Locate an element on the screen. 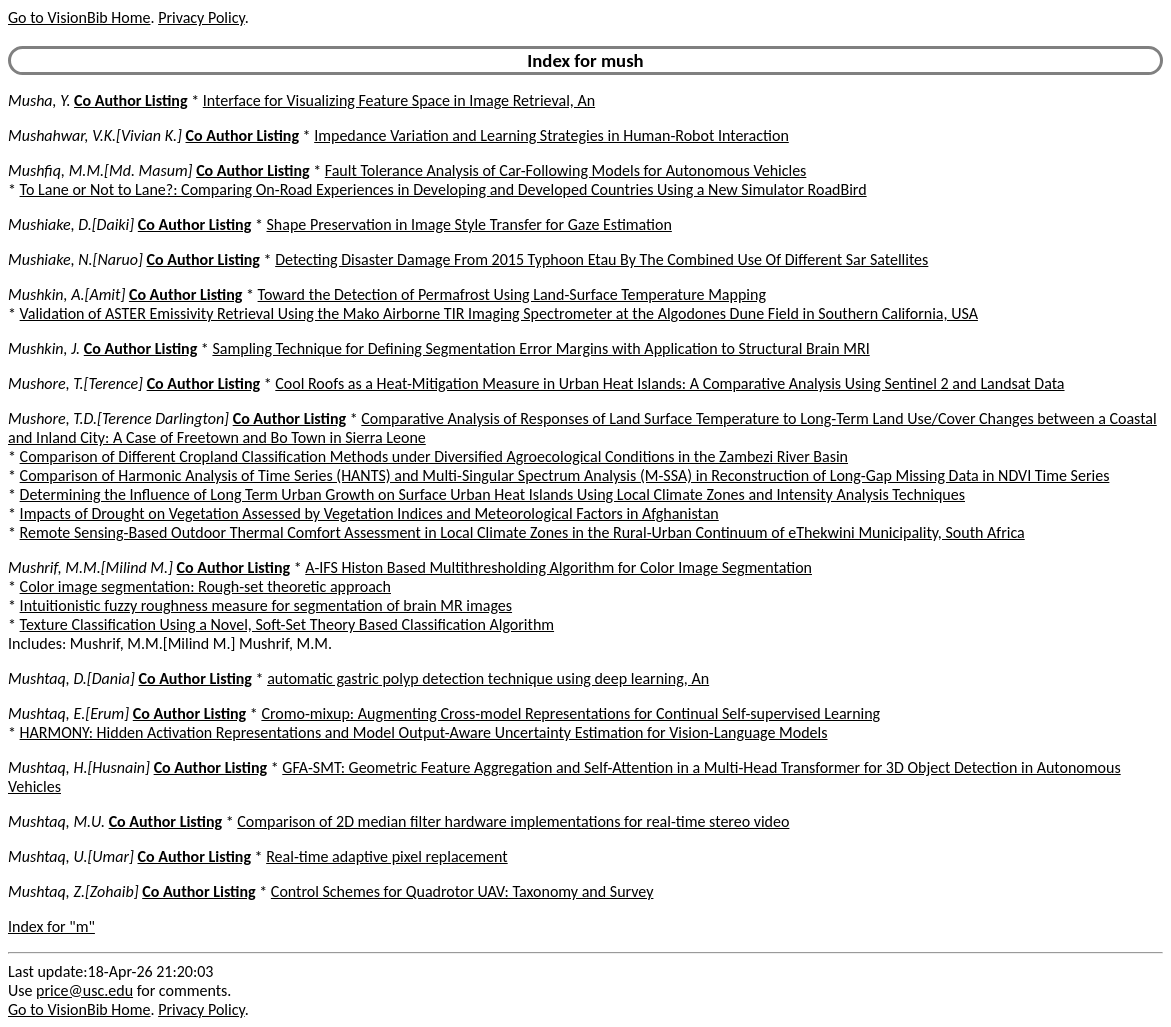 The height and width of the screenshot is (1027, 1171). Real-time adaptive pixel replacement is located at coordinates (387, 856).